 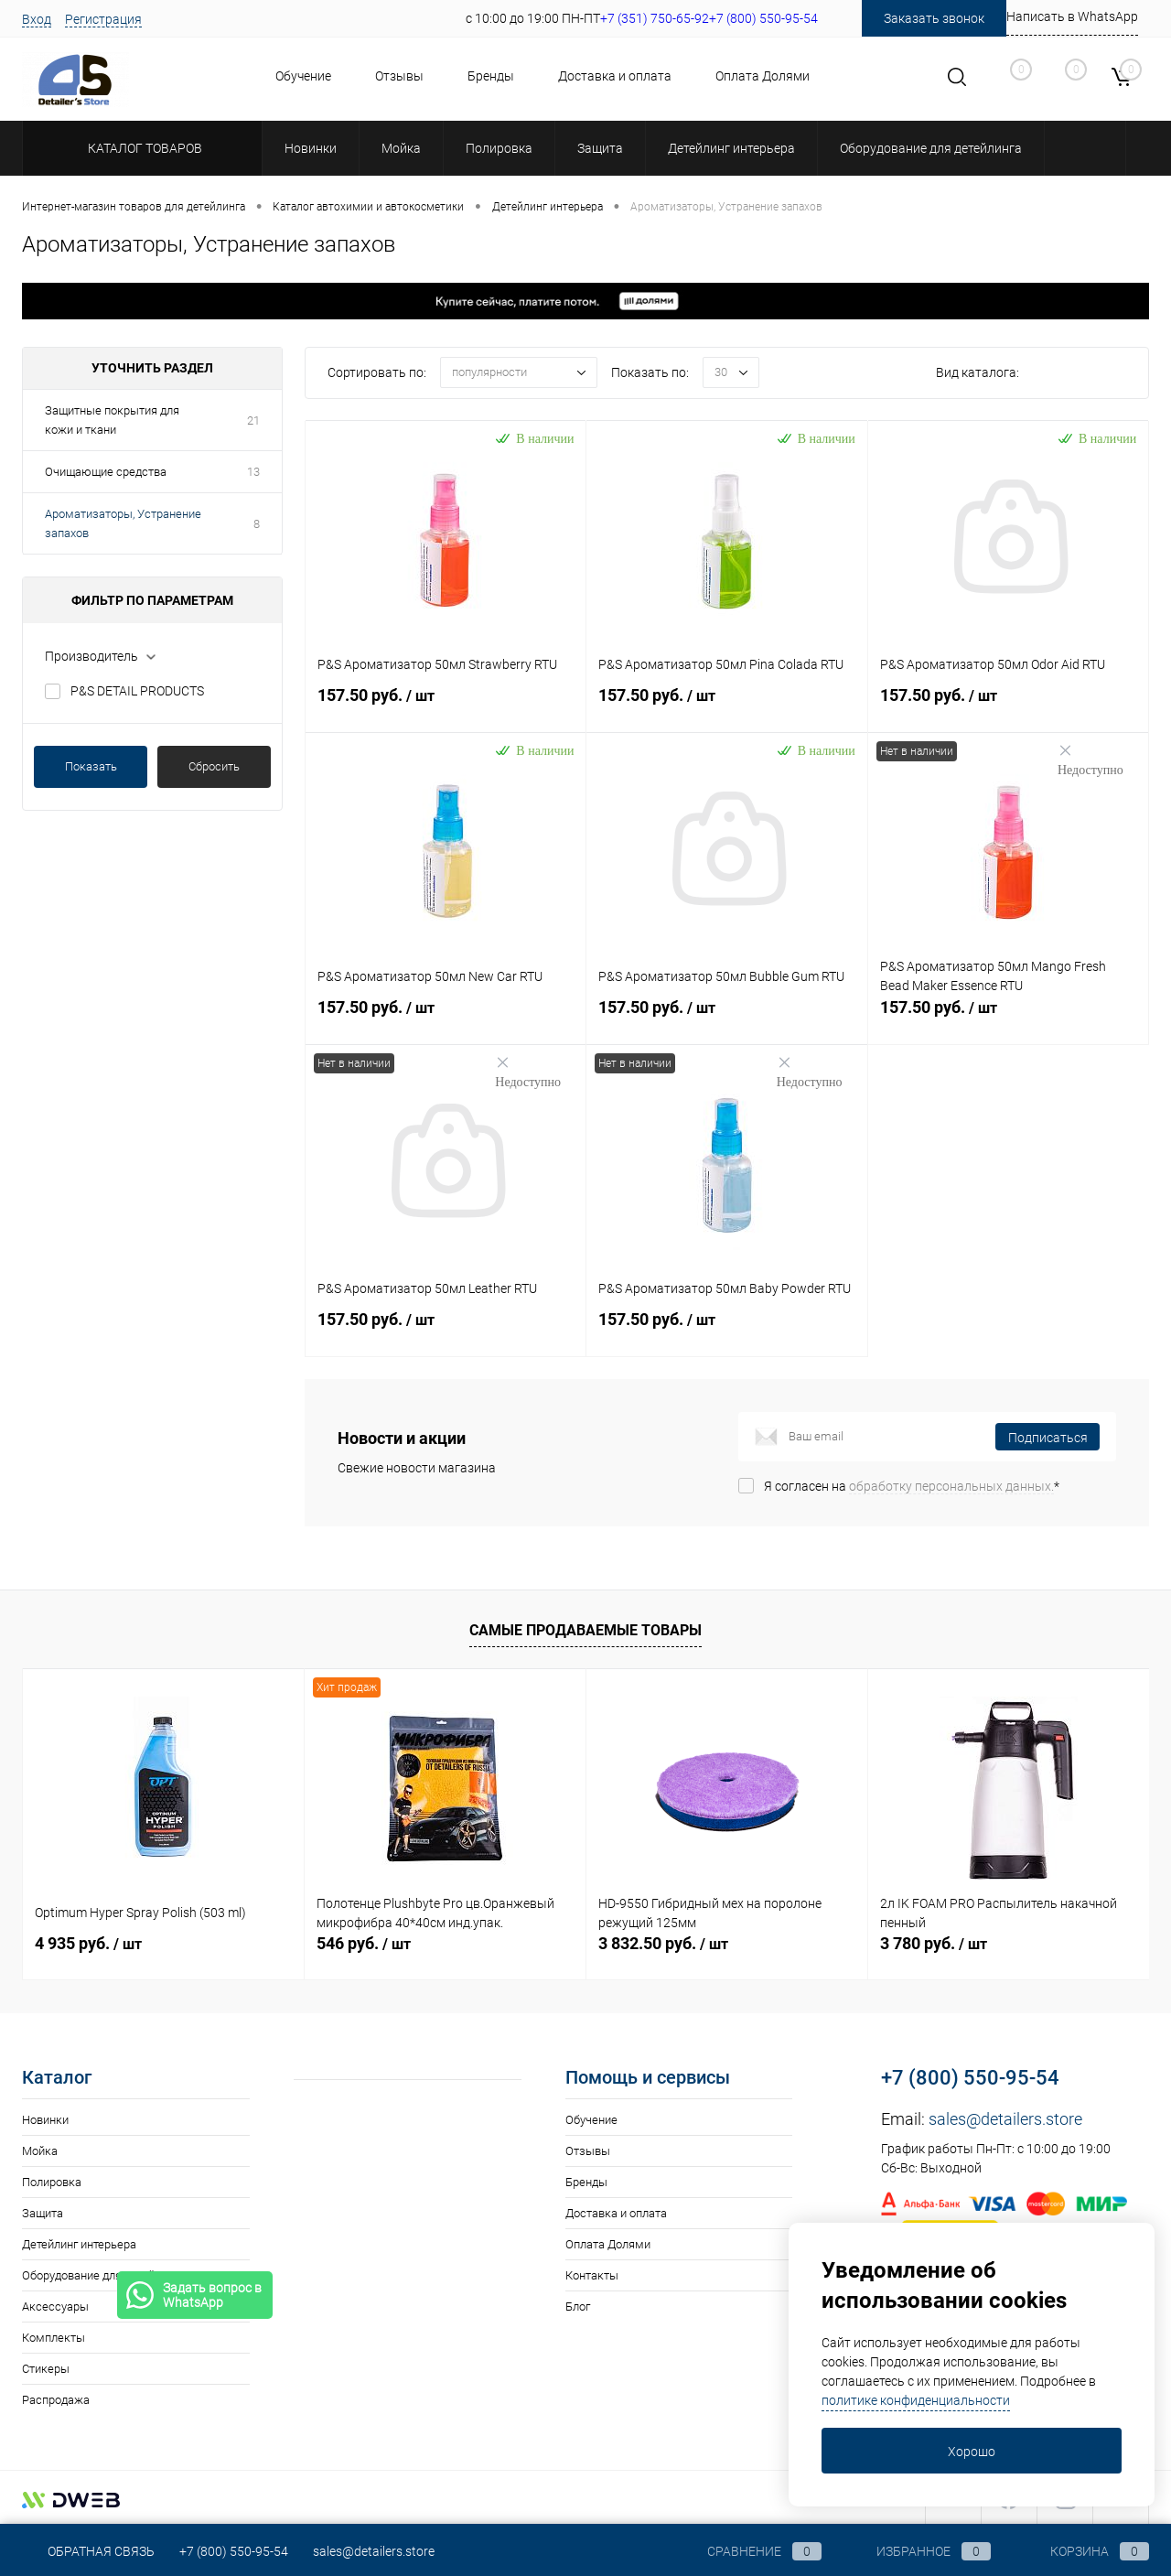 What do you see at coordinates (103, 19) in the screenshot?
I see `Регистрация` at bounding box center [103, 19].